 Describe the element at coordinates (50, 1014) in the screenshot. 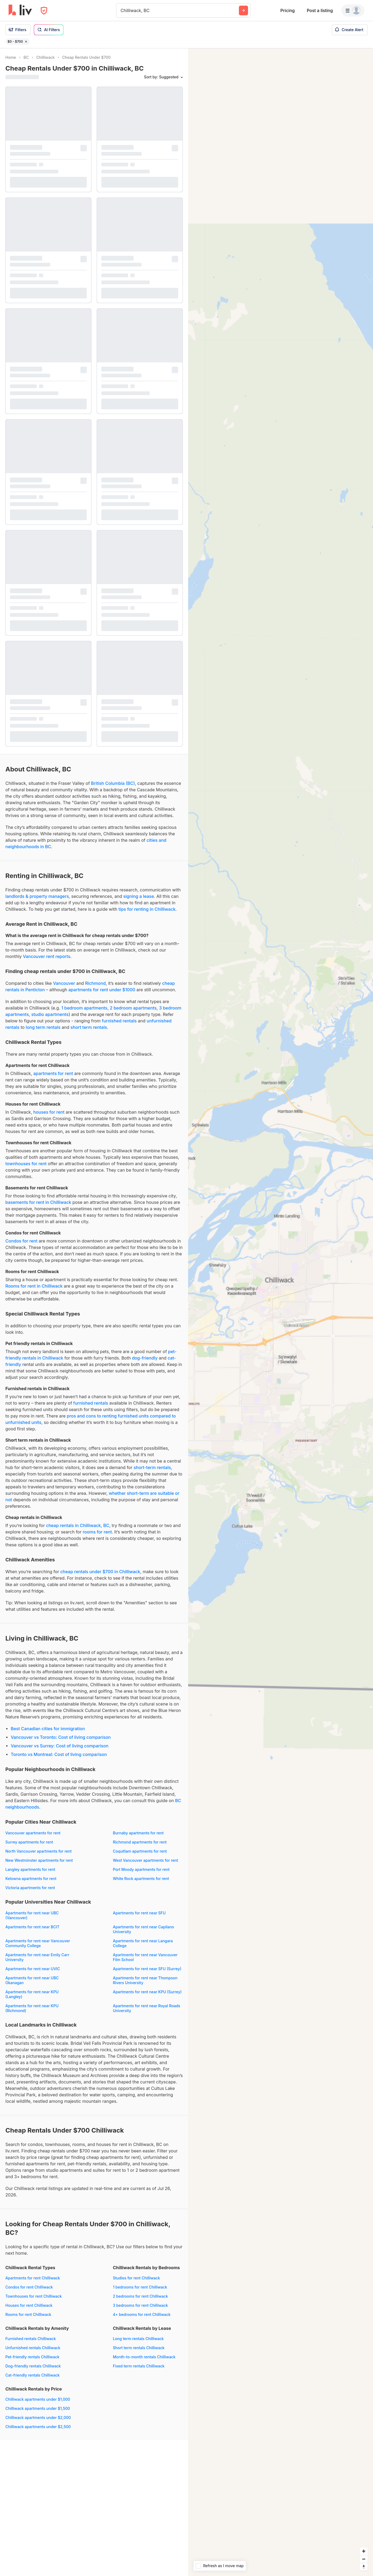

I see `studio apartments` at that location.